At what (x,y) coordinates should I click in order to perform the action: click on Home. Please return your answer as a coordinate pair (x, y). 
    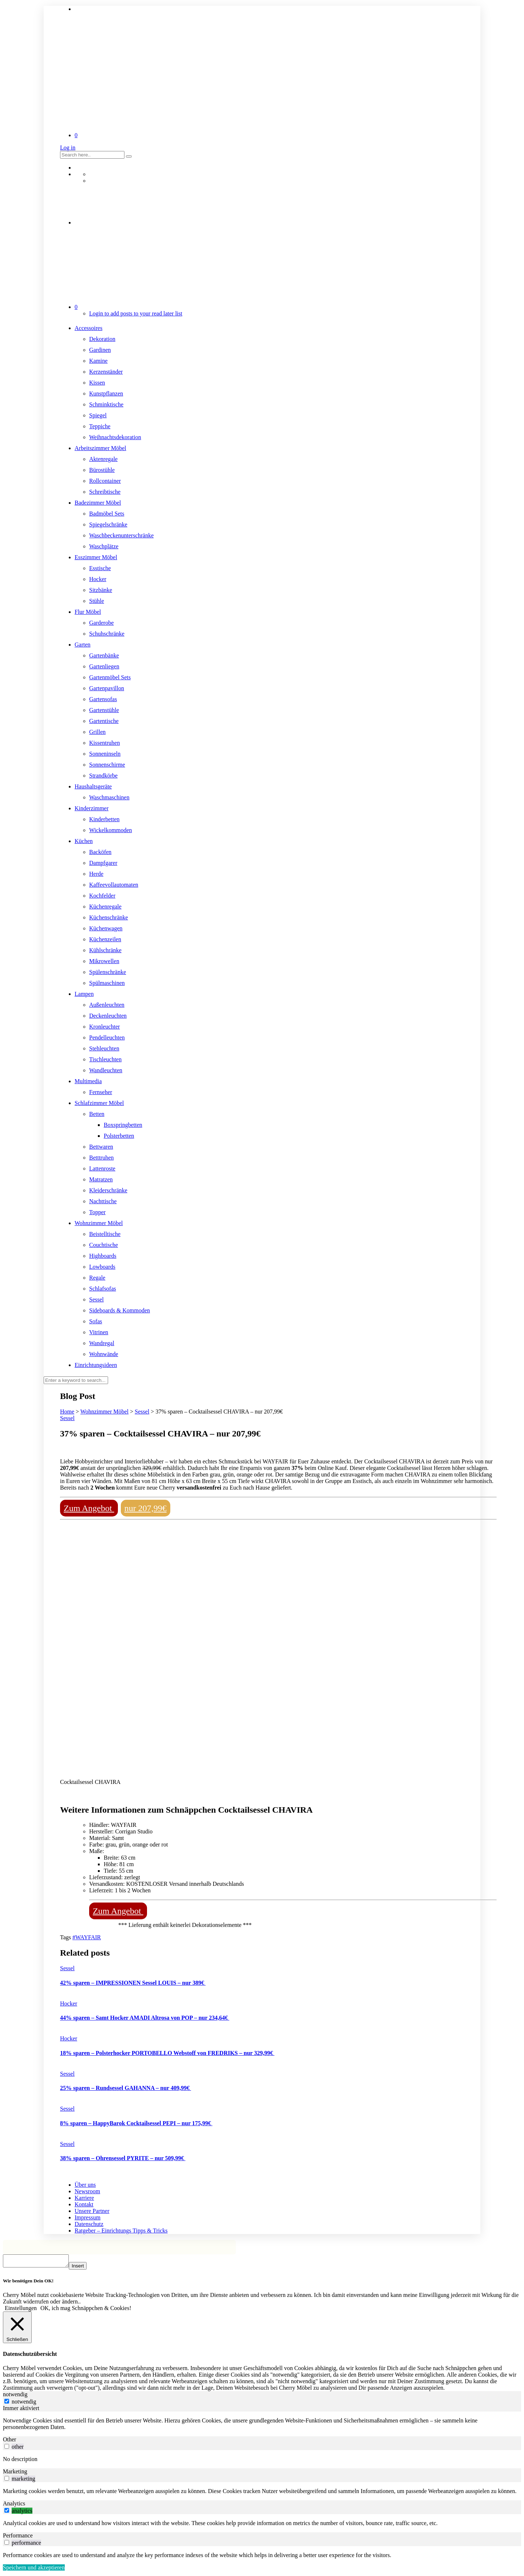
    Looking at the image, I should click on (67, 1411).